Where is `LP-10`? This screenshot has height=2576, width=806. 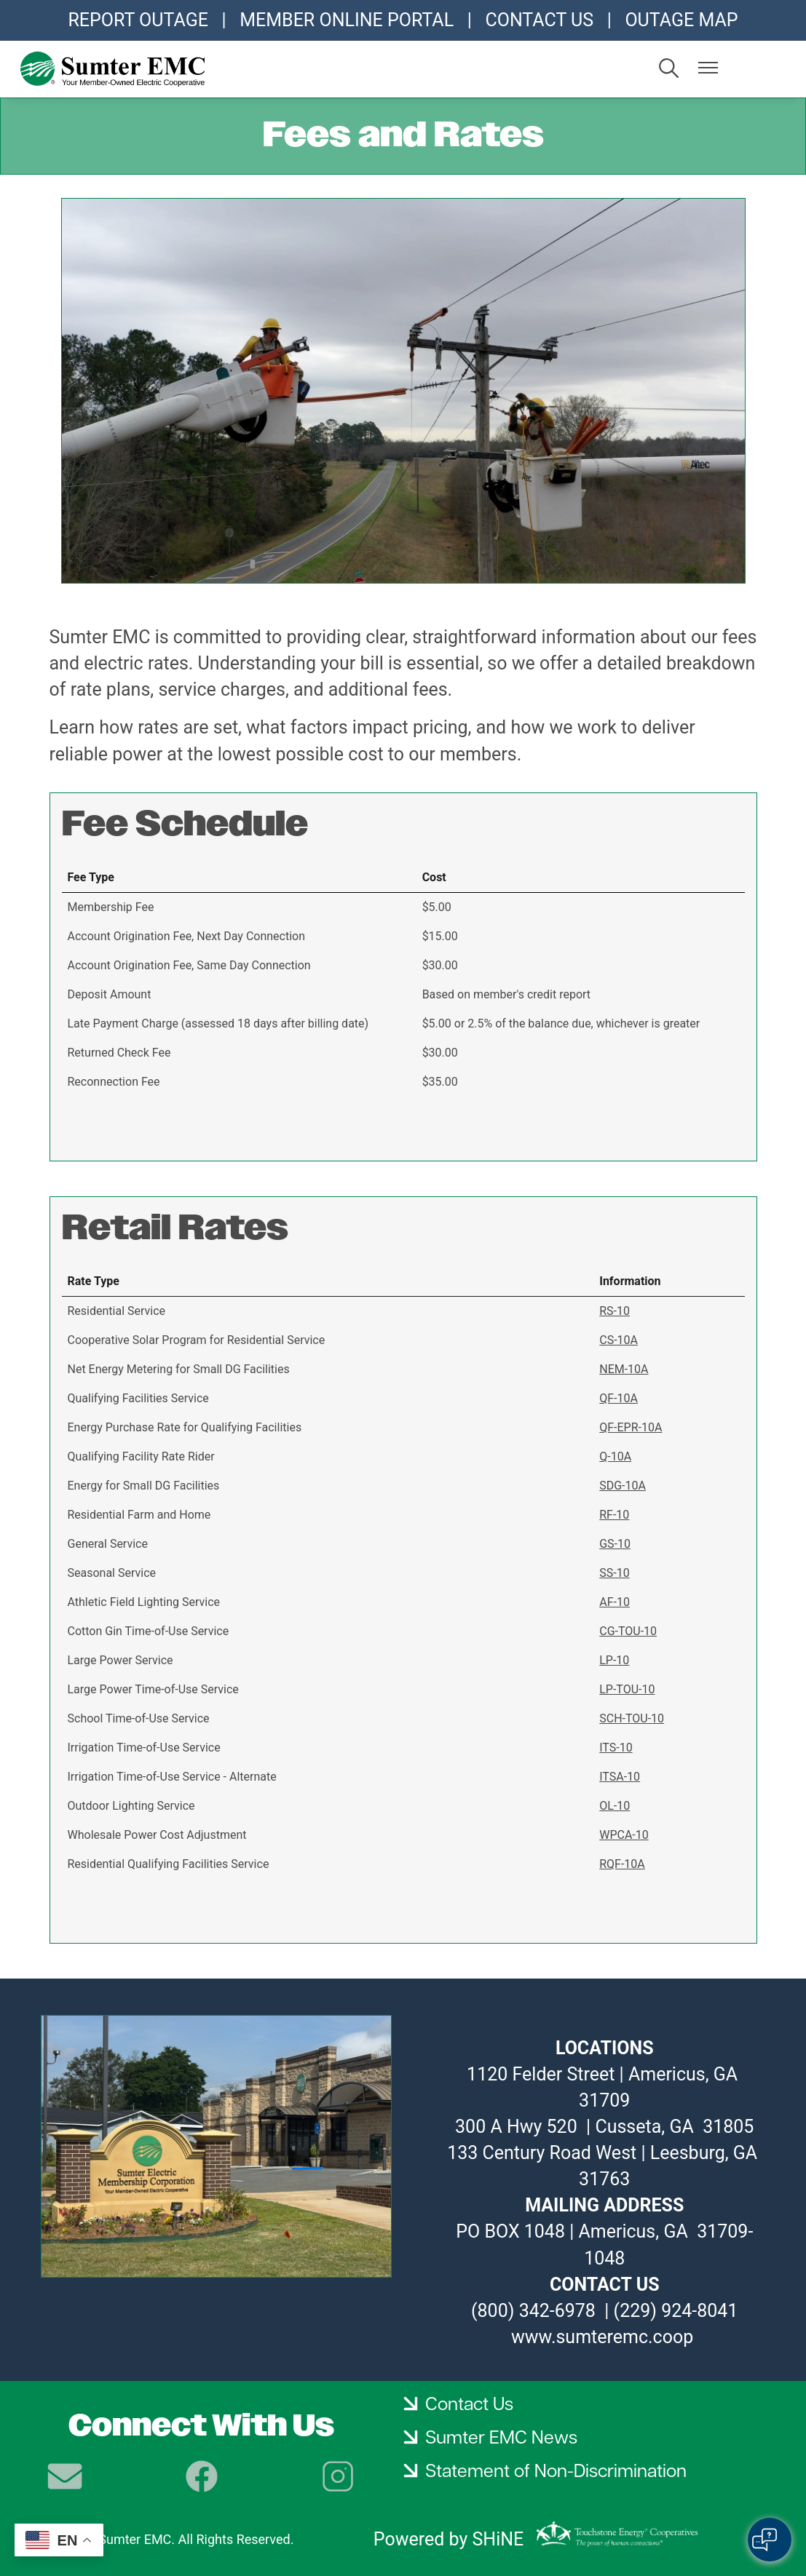 LP-10 is located at coordinates (614, 1660).